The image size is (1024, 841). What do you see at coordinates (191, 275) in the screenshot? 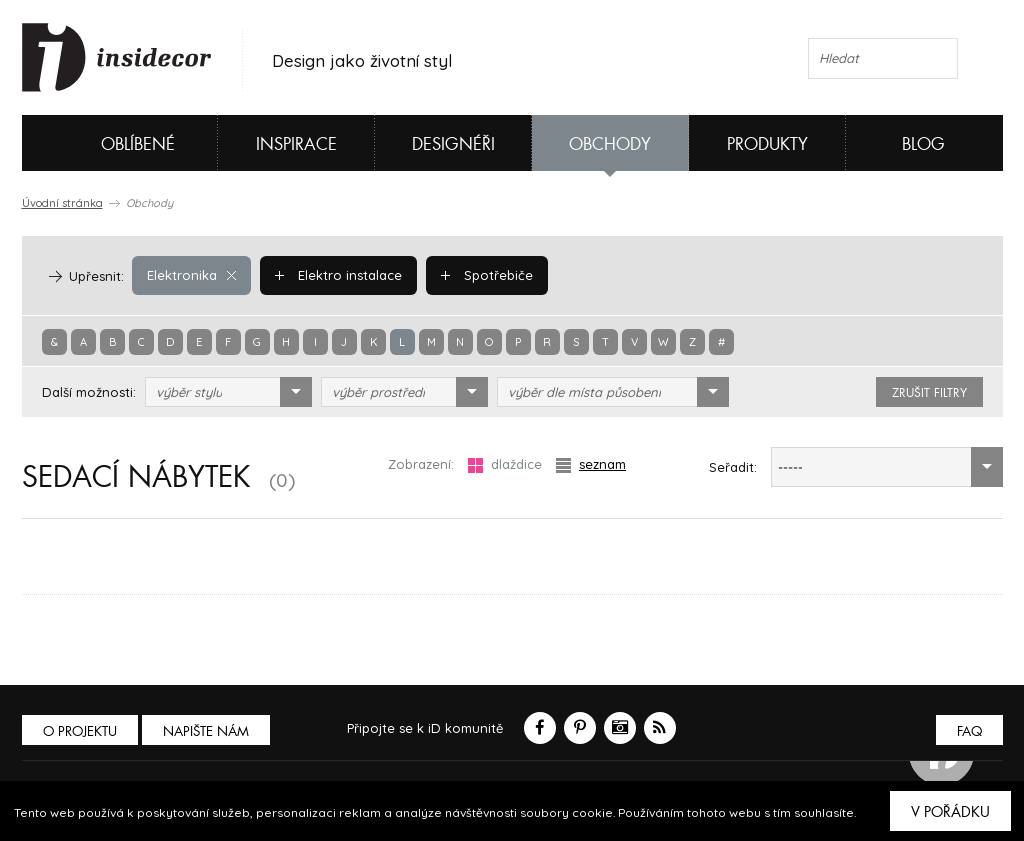
I see `Elektronika` at bounding box center [191, 275].